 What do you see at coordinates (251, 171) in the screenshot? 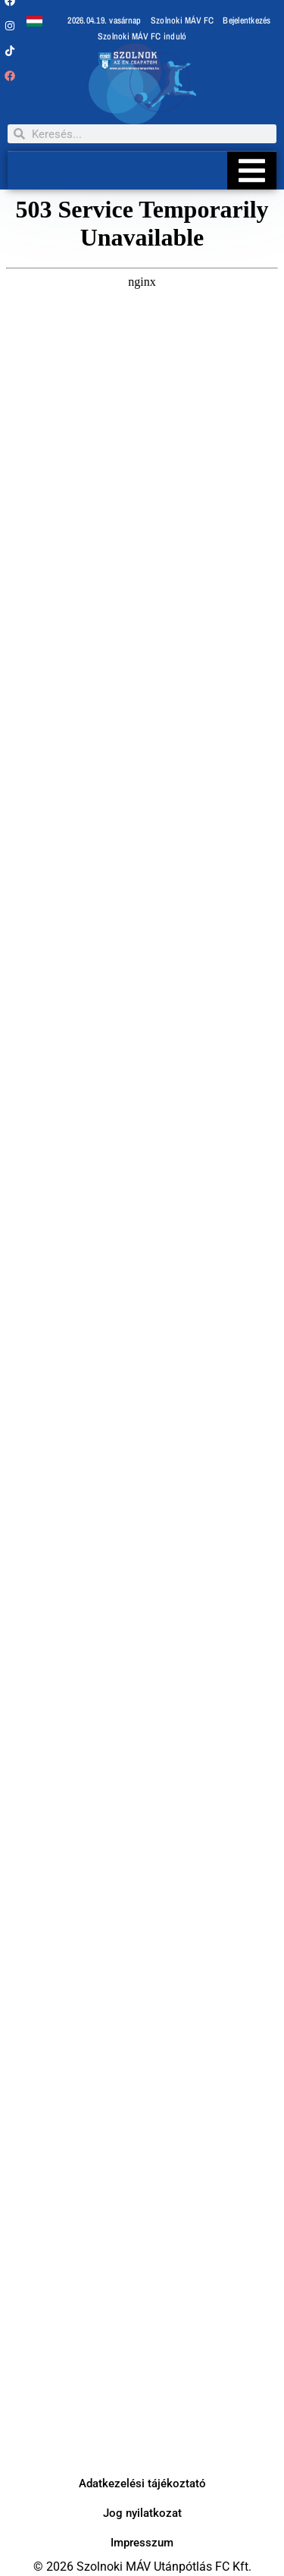
I see `[Essential Addons Toggle Menu]` at bounding box center [251, 171].